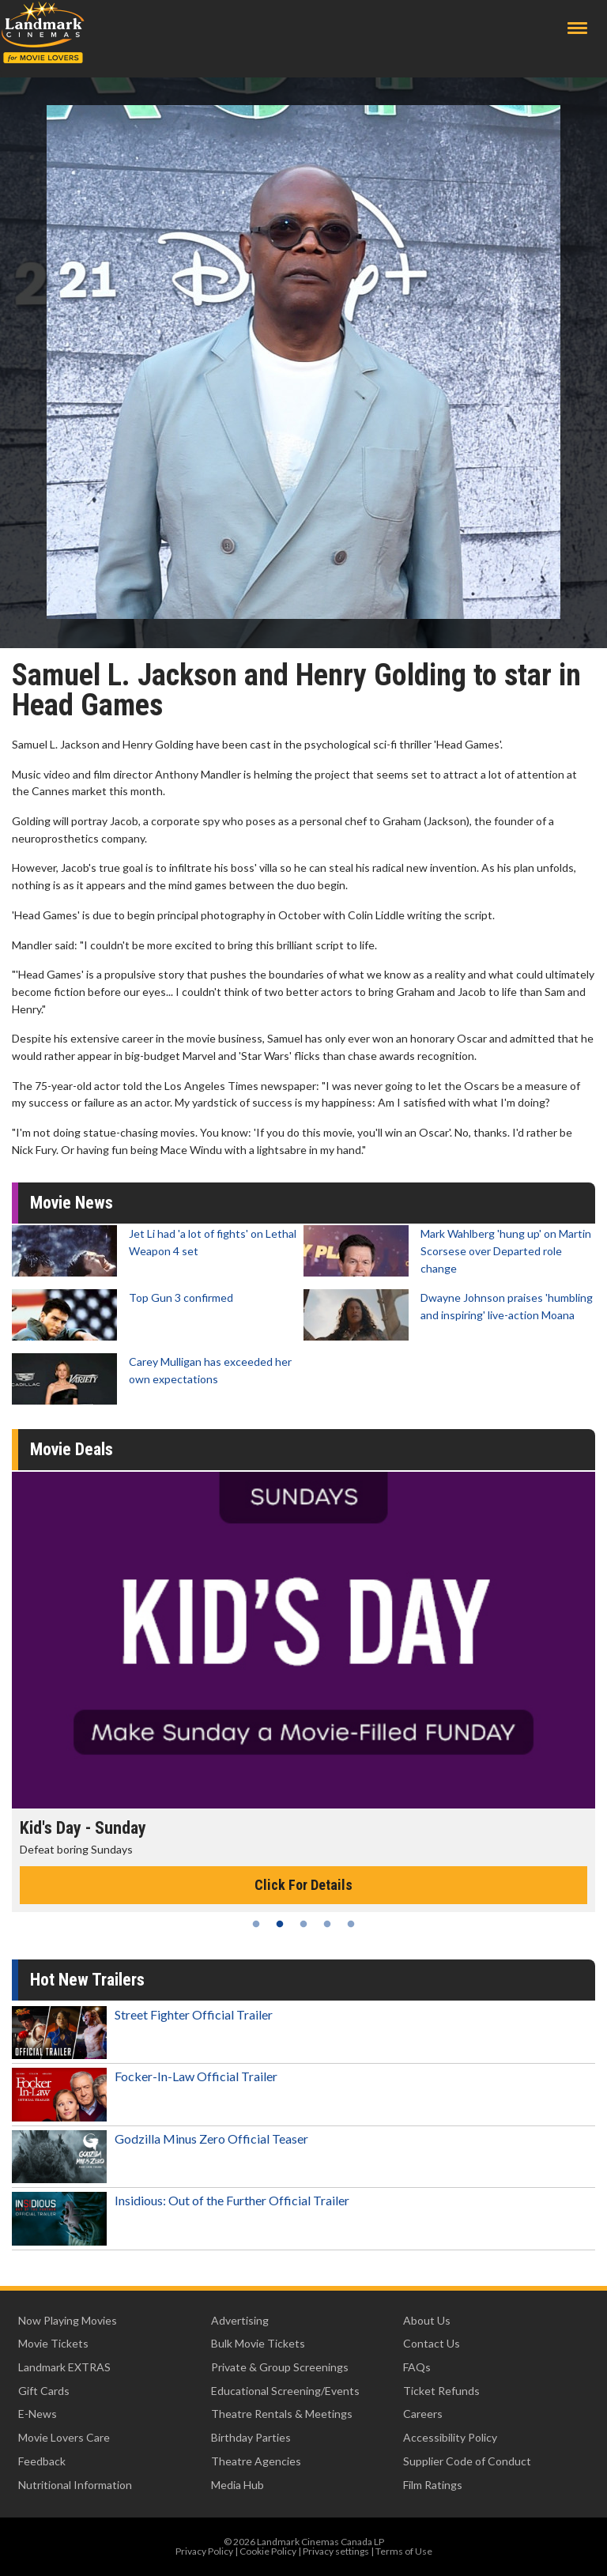 This screenshot has width=607, height=2576. I want to click on Movie Tickets, so click(53, 2343).